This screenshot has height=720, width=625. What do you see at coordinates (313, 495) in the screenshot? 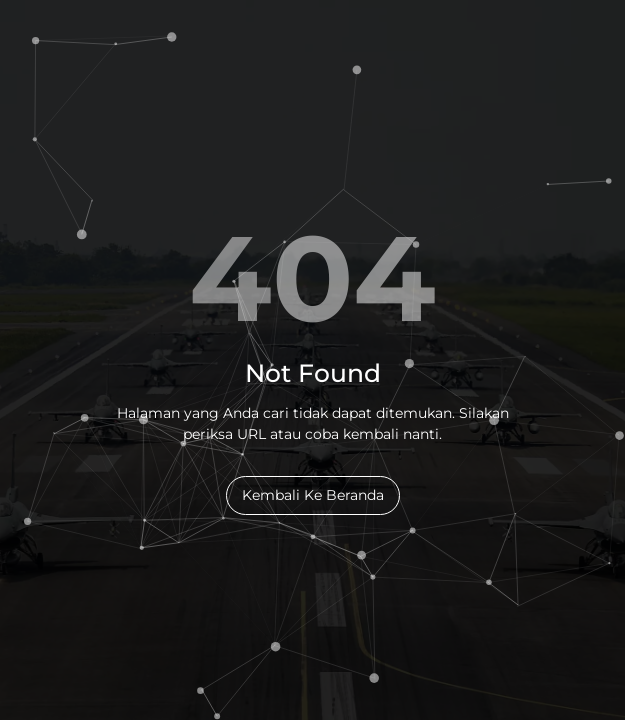
I see `Kembali Ke Beranda` at bounding box center [313, 495].